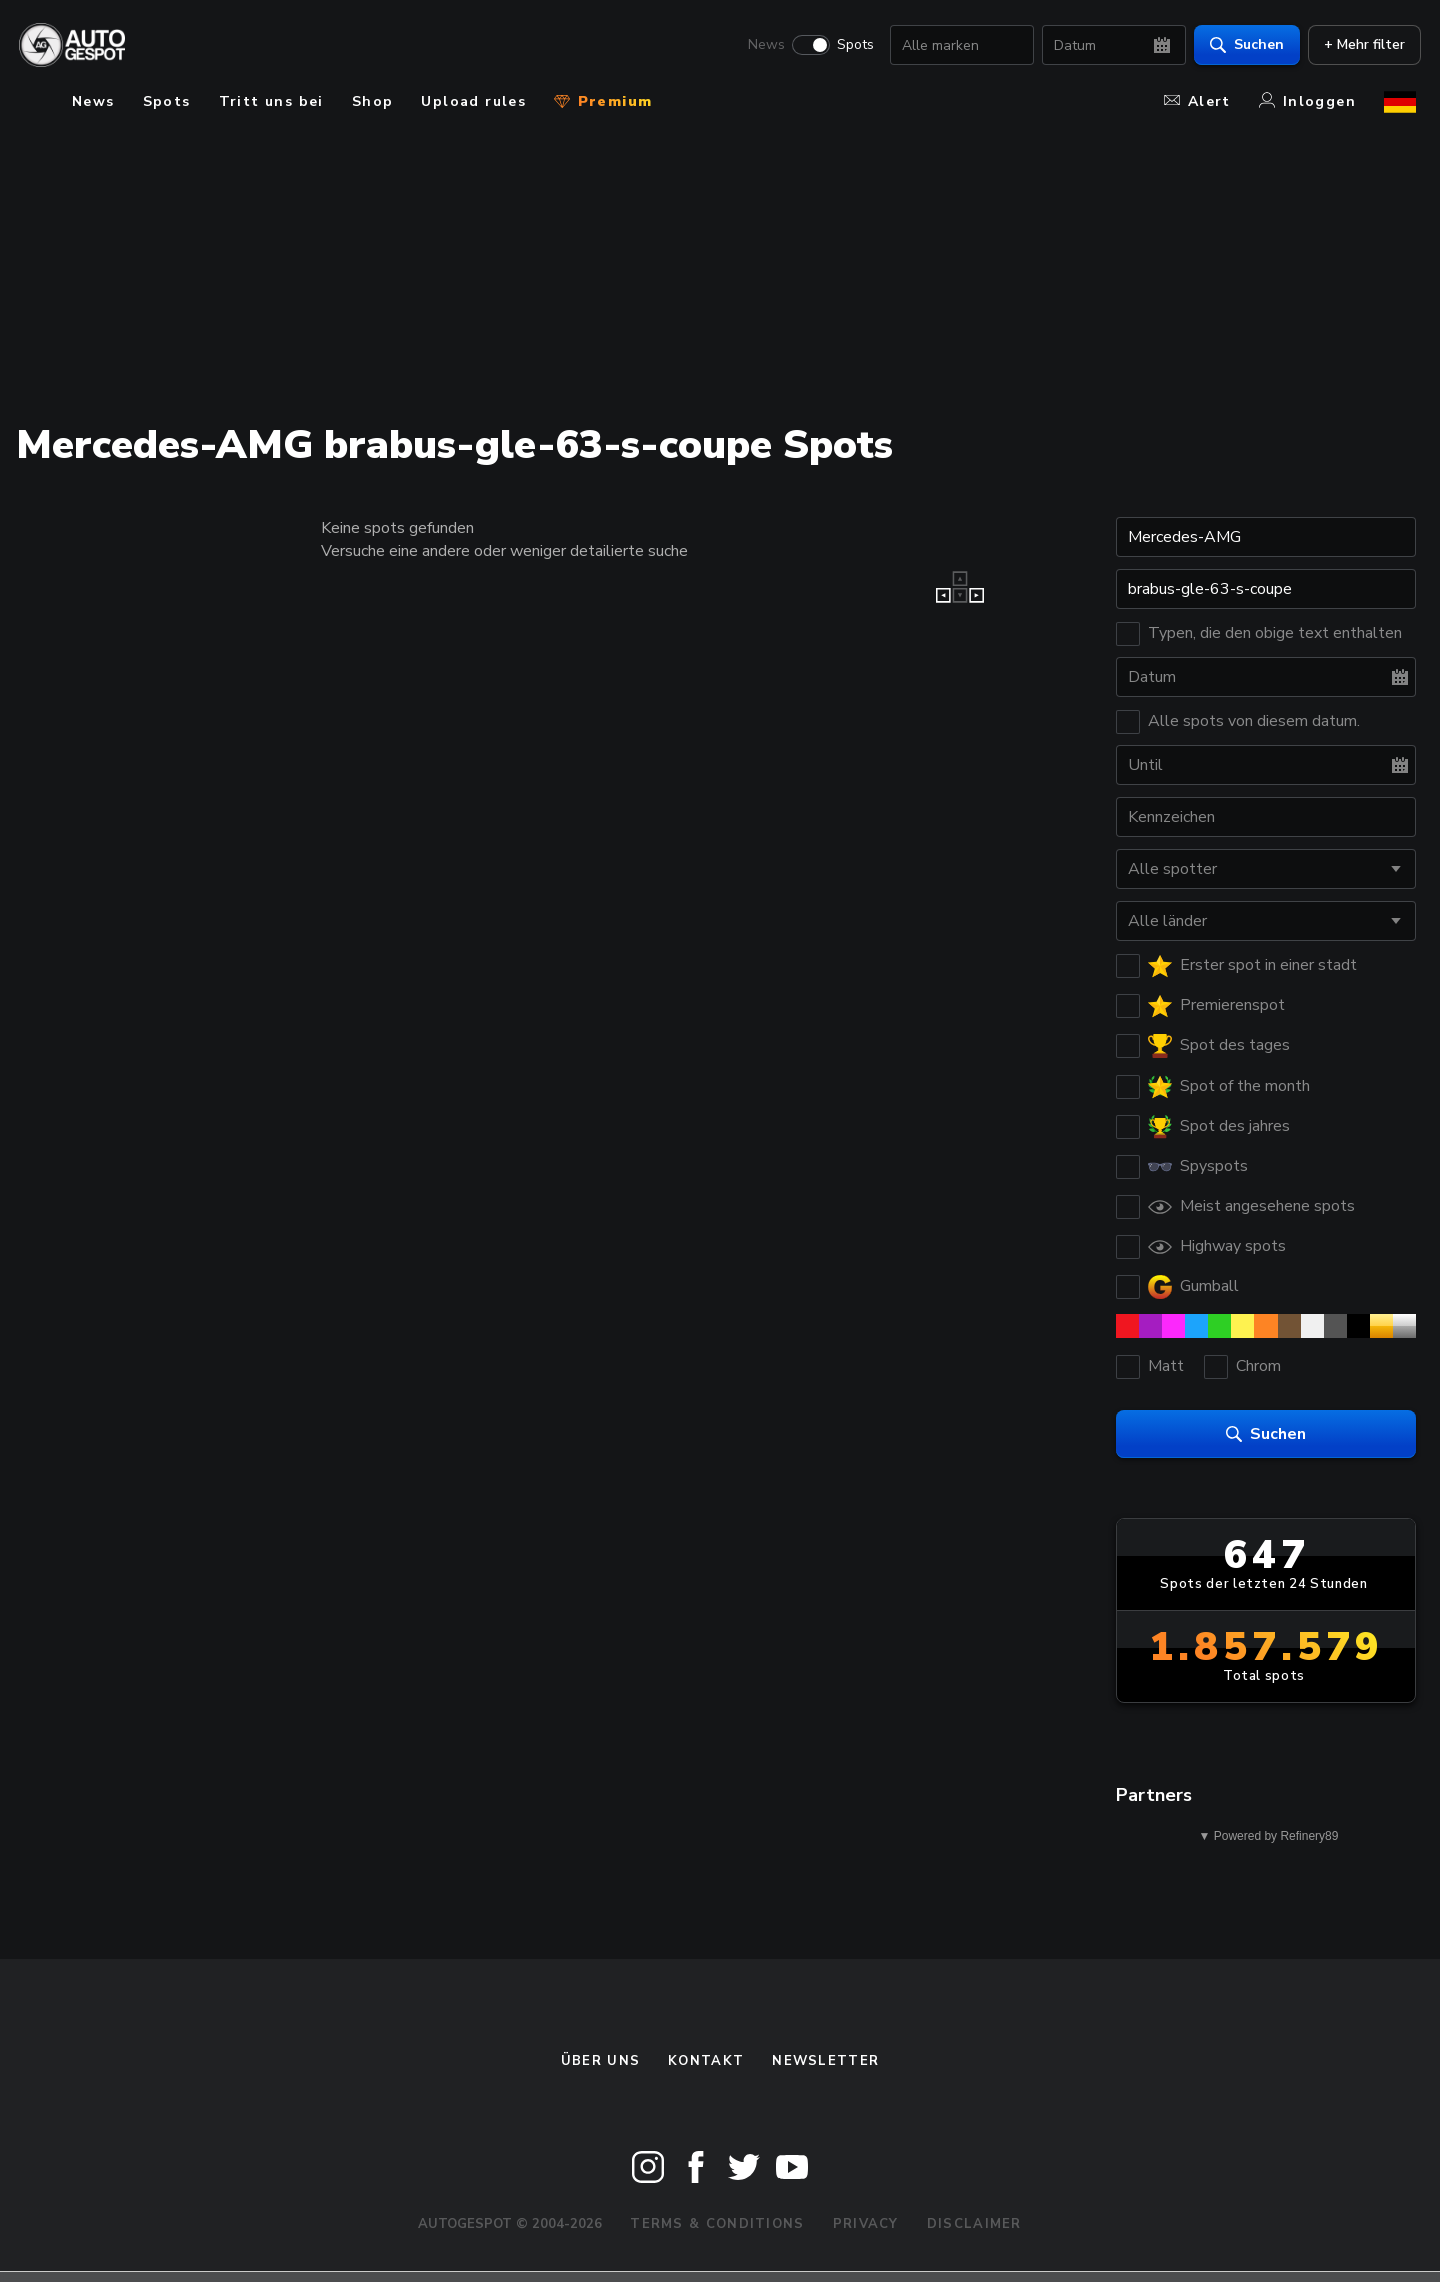 Image resolution: width=1440 pixels, height=2282 pixels. I want to click on Inloggen, so click(1307, 101).